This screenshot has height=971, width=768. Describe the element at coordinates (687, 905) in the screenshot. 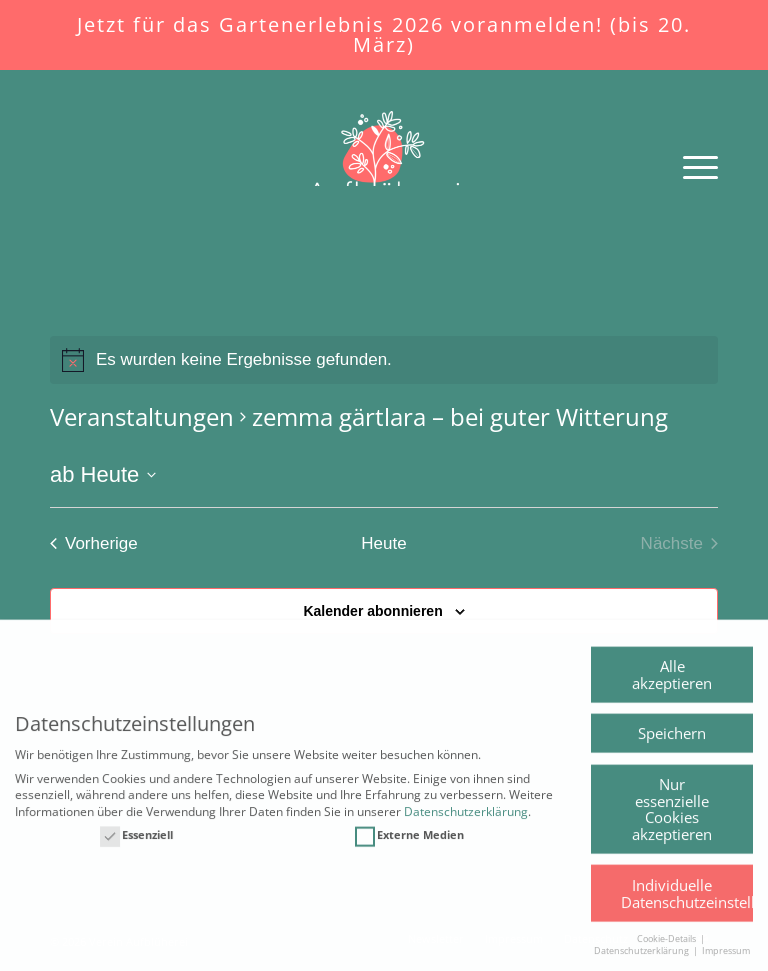

I see `Individuelle Datenschutzeinstellungen [button]` at that location.